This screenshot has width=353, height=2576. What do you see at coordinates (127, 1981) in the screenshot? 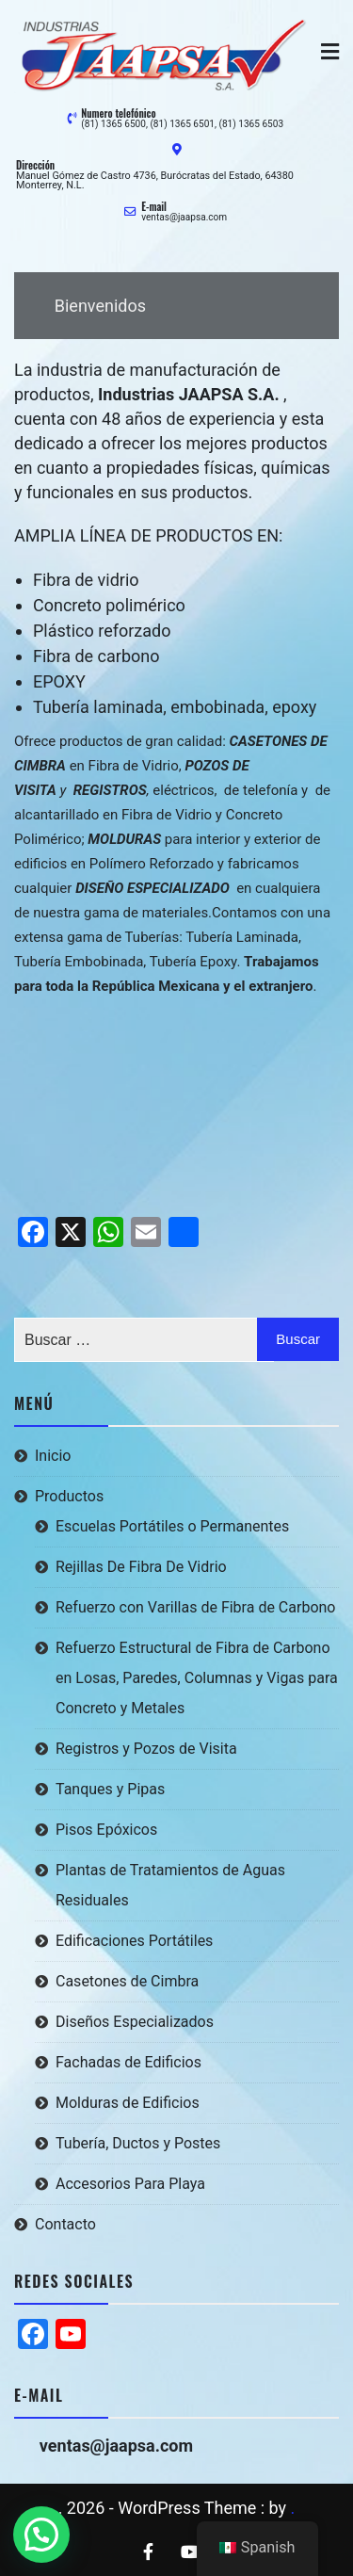
I see `Casetones de Cimbra` at bounding box center [127, 1981].